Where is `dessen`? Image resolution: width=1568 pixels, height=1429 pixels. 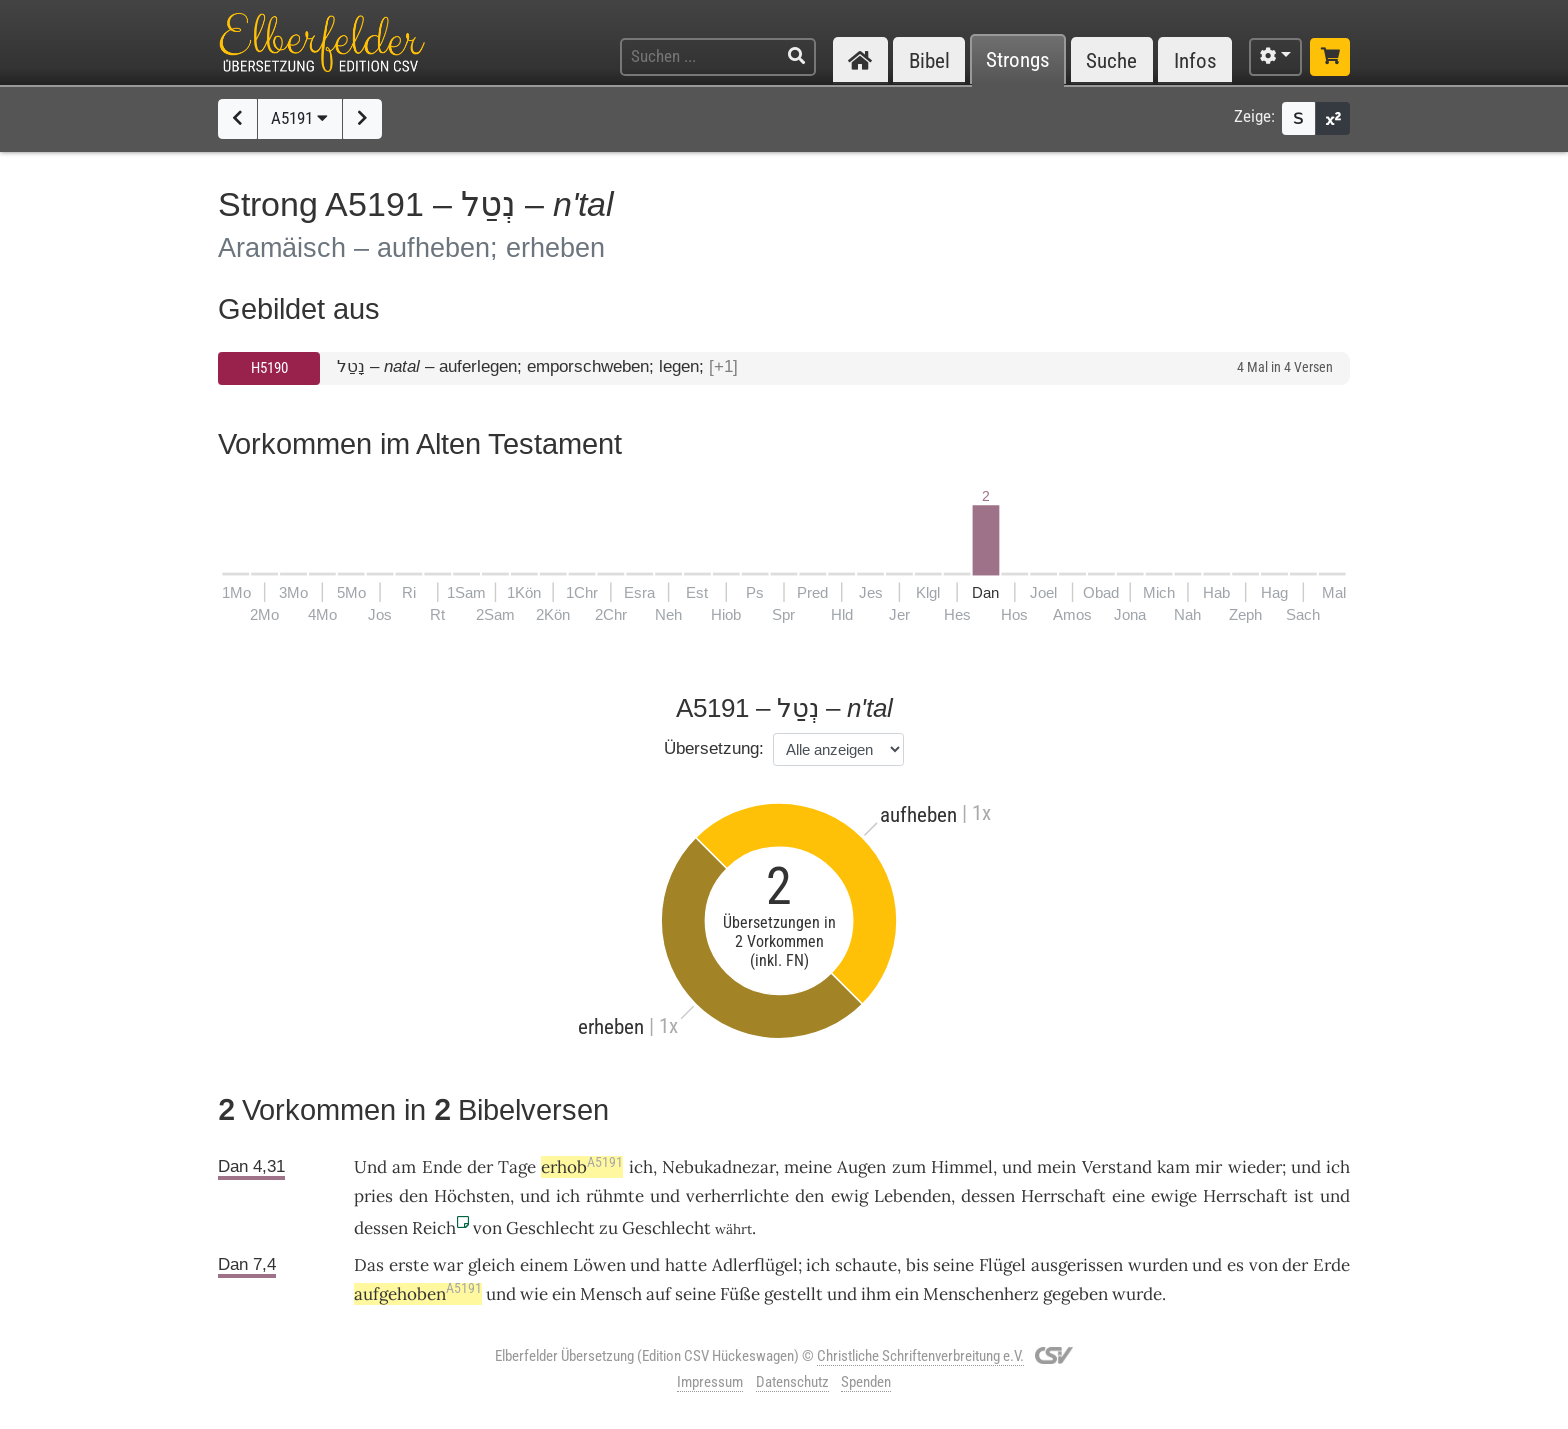 dessen is located at coordinates (988, 1196).